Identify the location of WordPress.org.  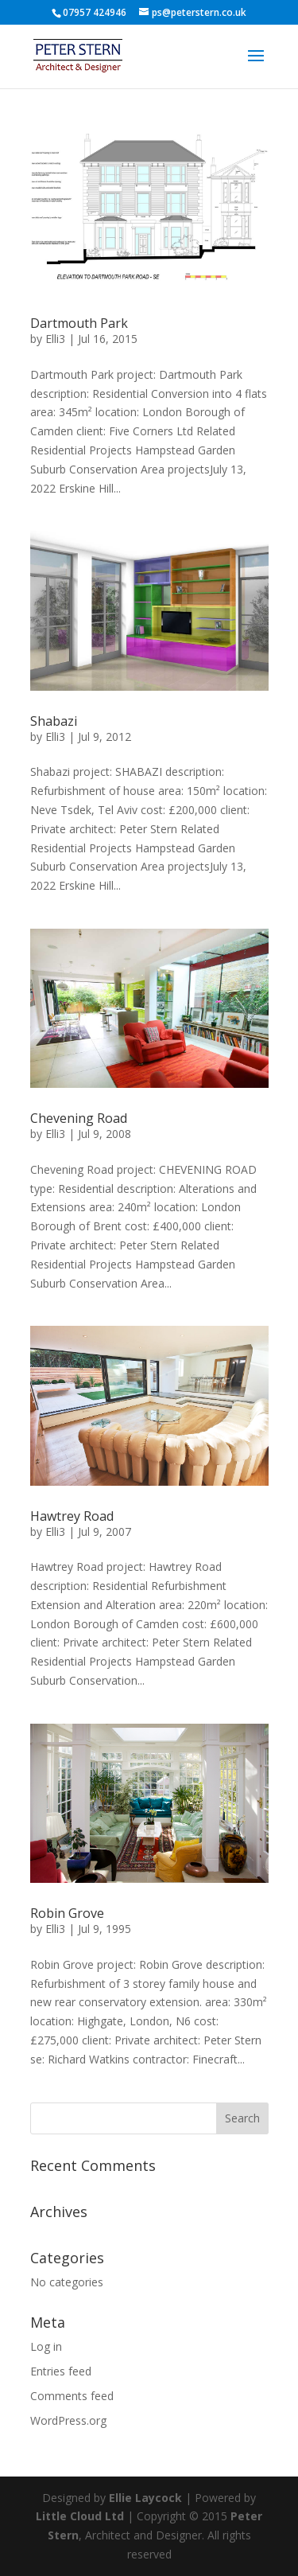
(68, 2420).